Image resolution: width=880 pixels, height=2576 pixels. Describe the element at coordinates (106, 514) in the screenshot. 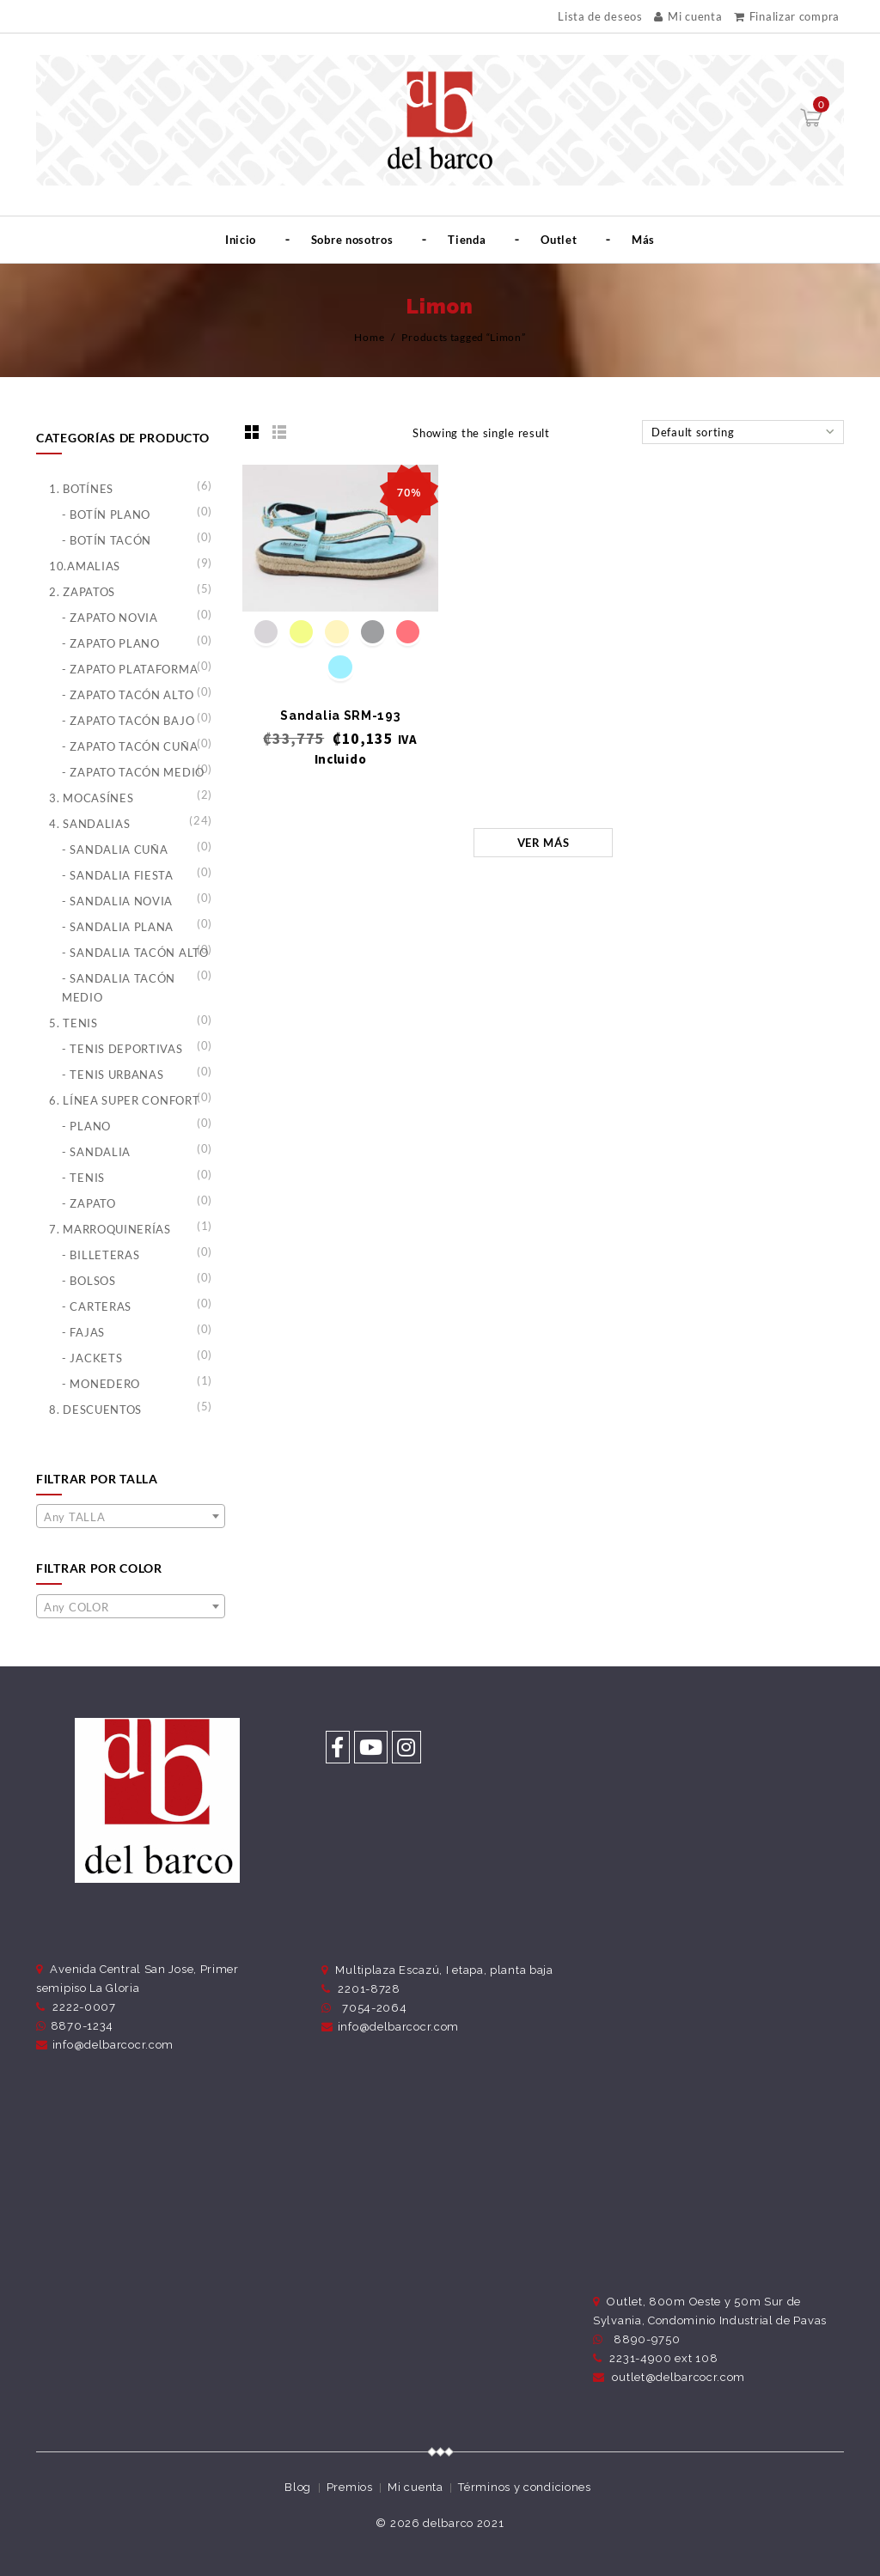

I see `- Botín Plano` at that location.